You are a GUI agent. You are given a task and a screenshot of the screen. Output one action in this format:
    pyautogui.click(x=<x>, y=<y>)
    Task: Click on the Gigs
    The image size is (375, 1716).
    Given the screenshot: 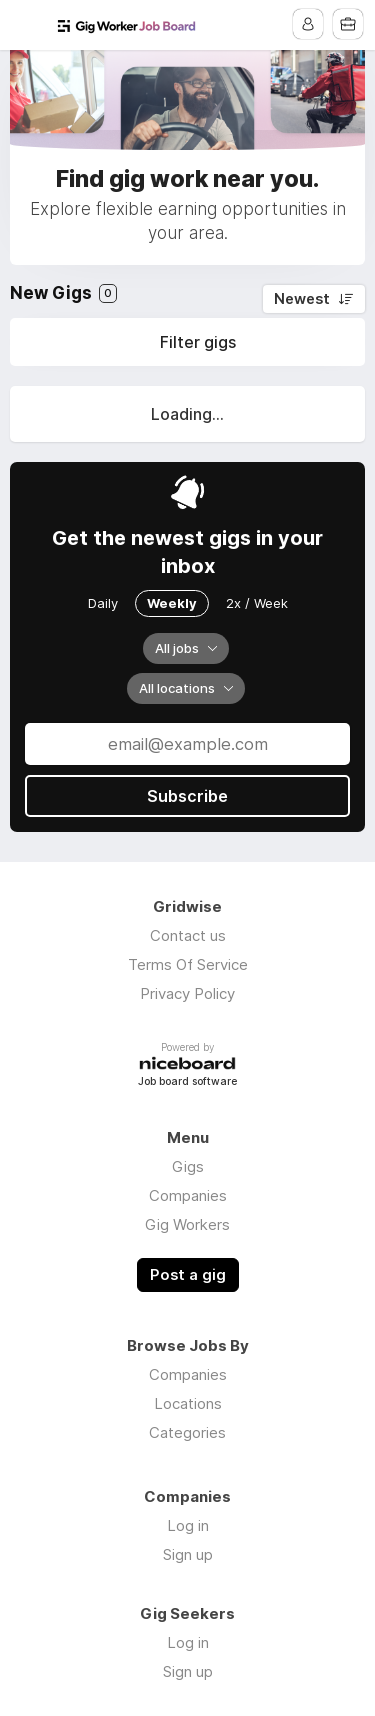 What is the action you would take?
    pyautogui.click(x=188, y=1166)
    